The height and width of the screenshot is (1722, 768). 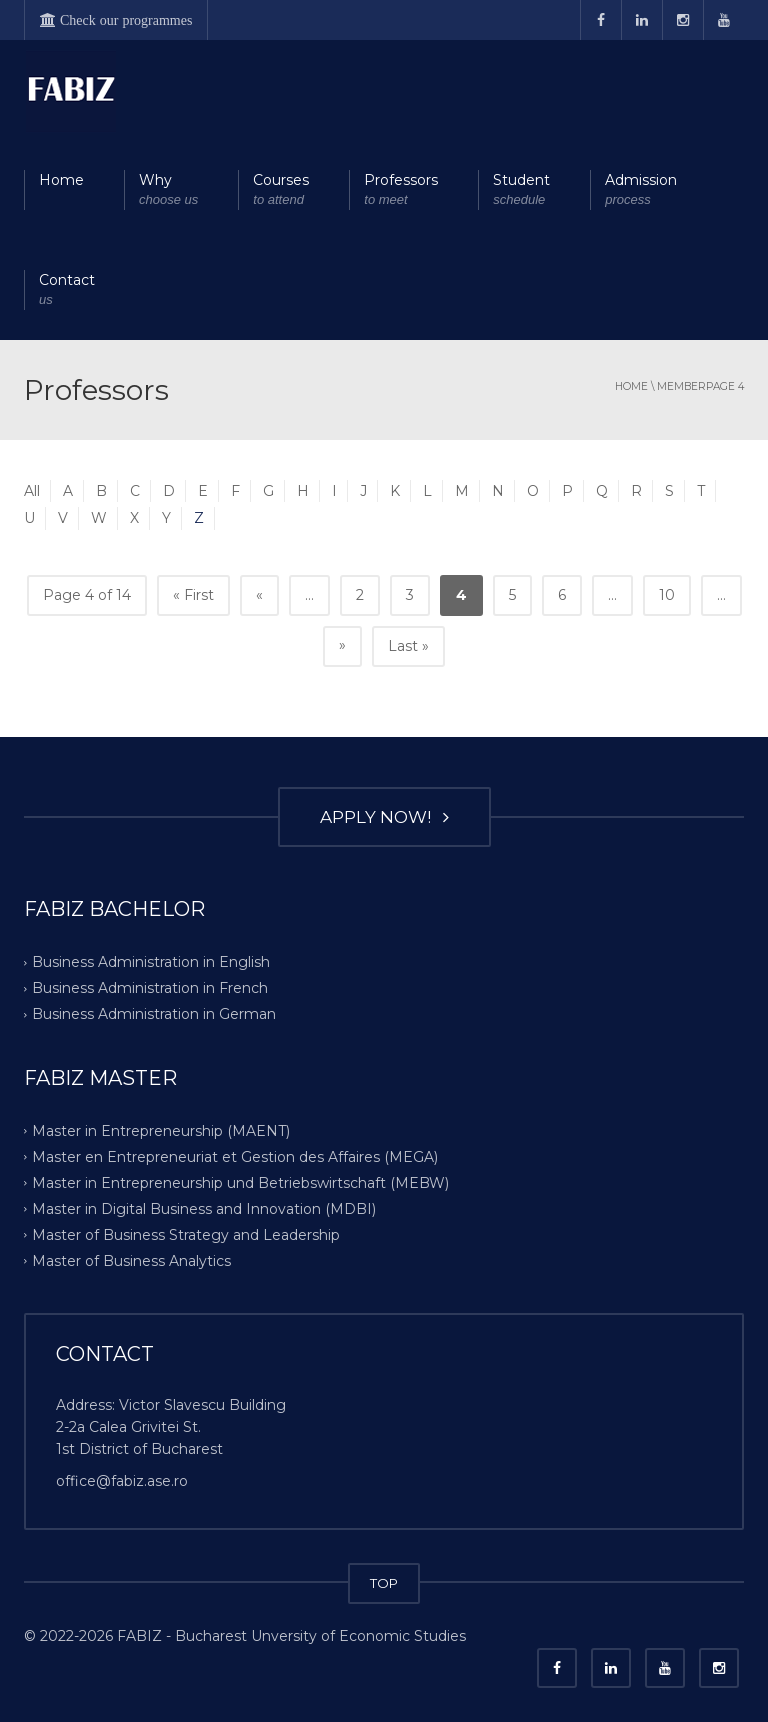 I want to click on Why, so click(x=168, y=190).